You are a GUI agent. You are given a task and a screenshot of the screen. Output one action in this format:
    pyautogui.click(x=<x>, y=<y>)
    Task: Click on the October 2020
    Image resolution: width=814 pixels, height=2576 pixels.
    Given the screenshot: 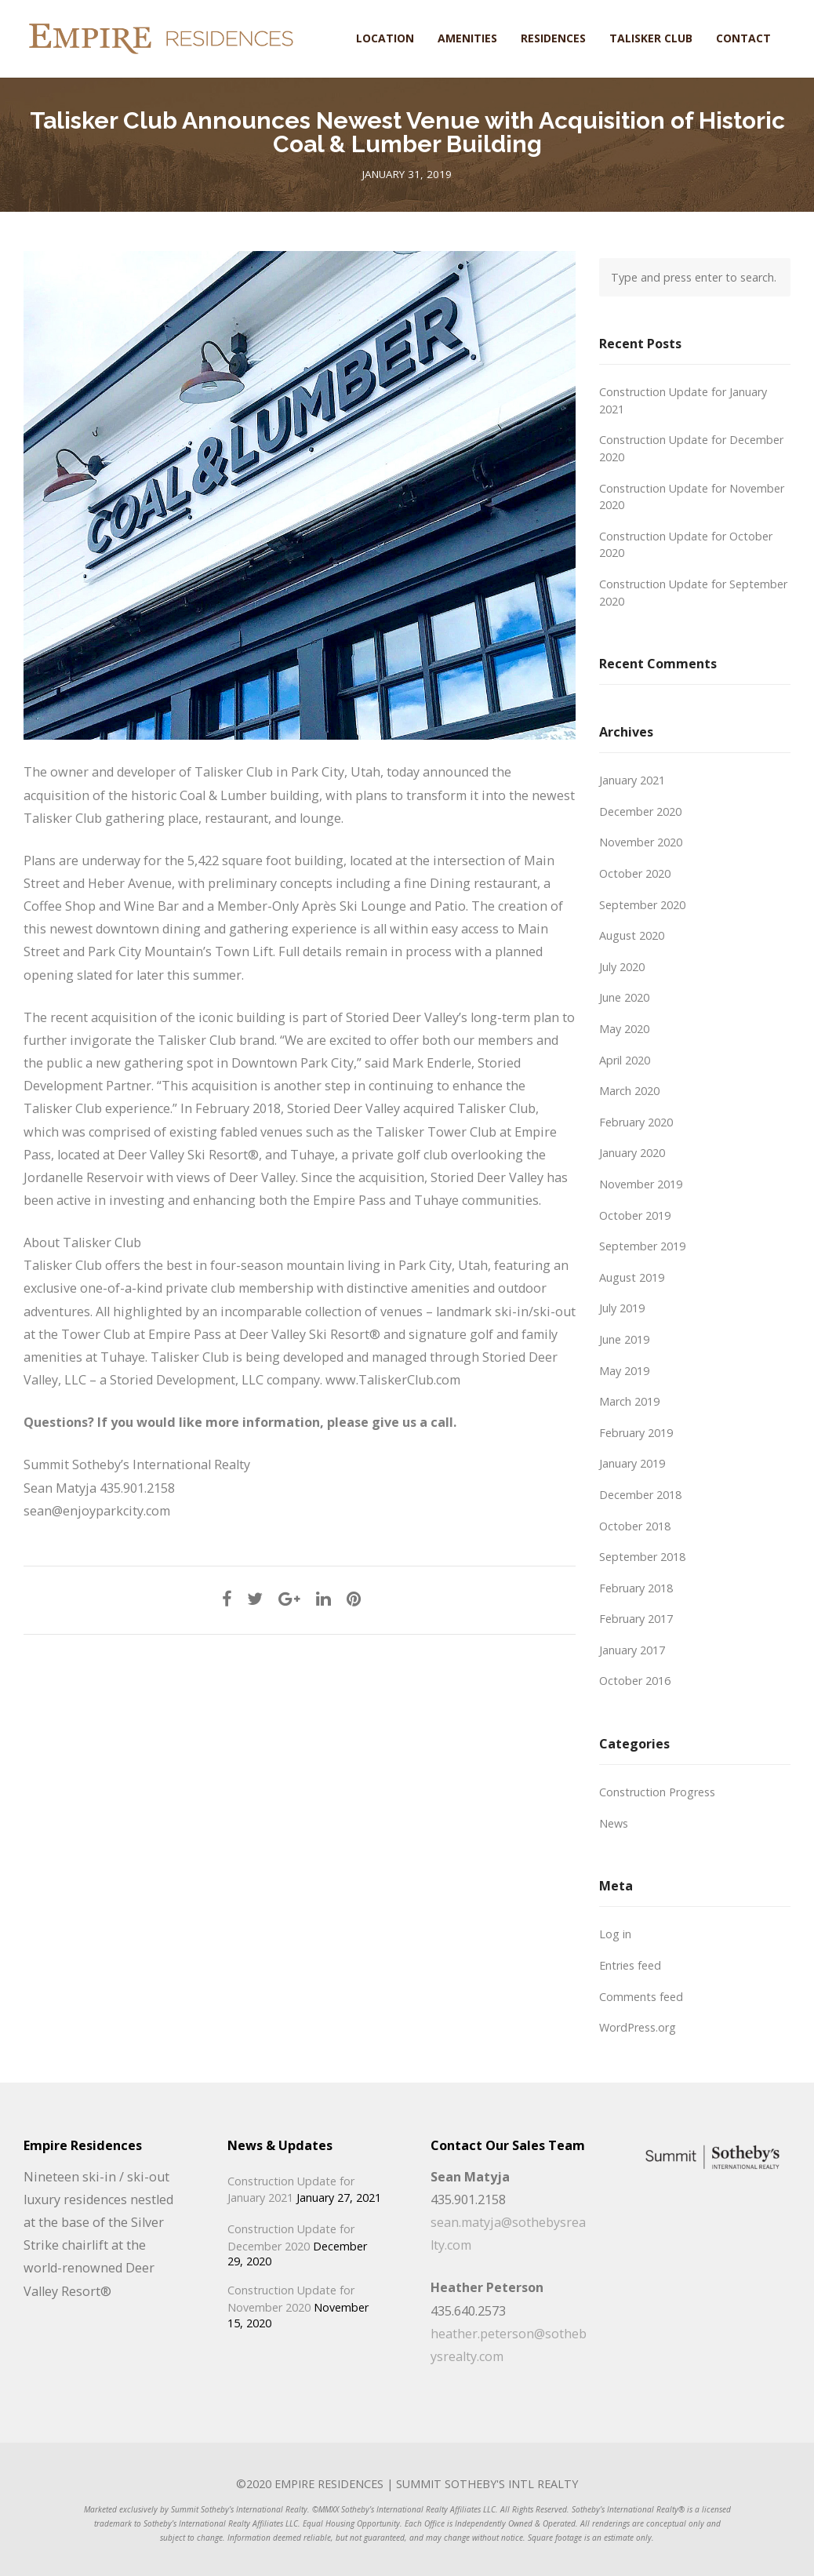 What is the action you would take?
    pyautogui.click(x=634, y=873)
    